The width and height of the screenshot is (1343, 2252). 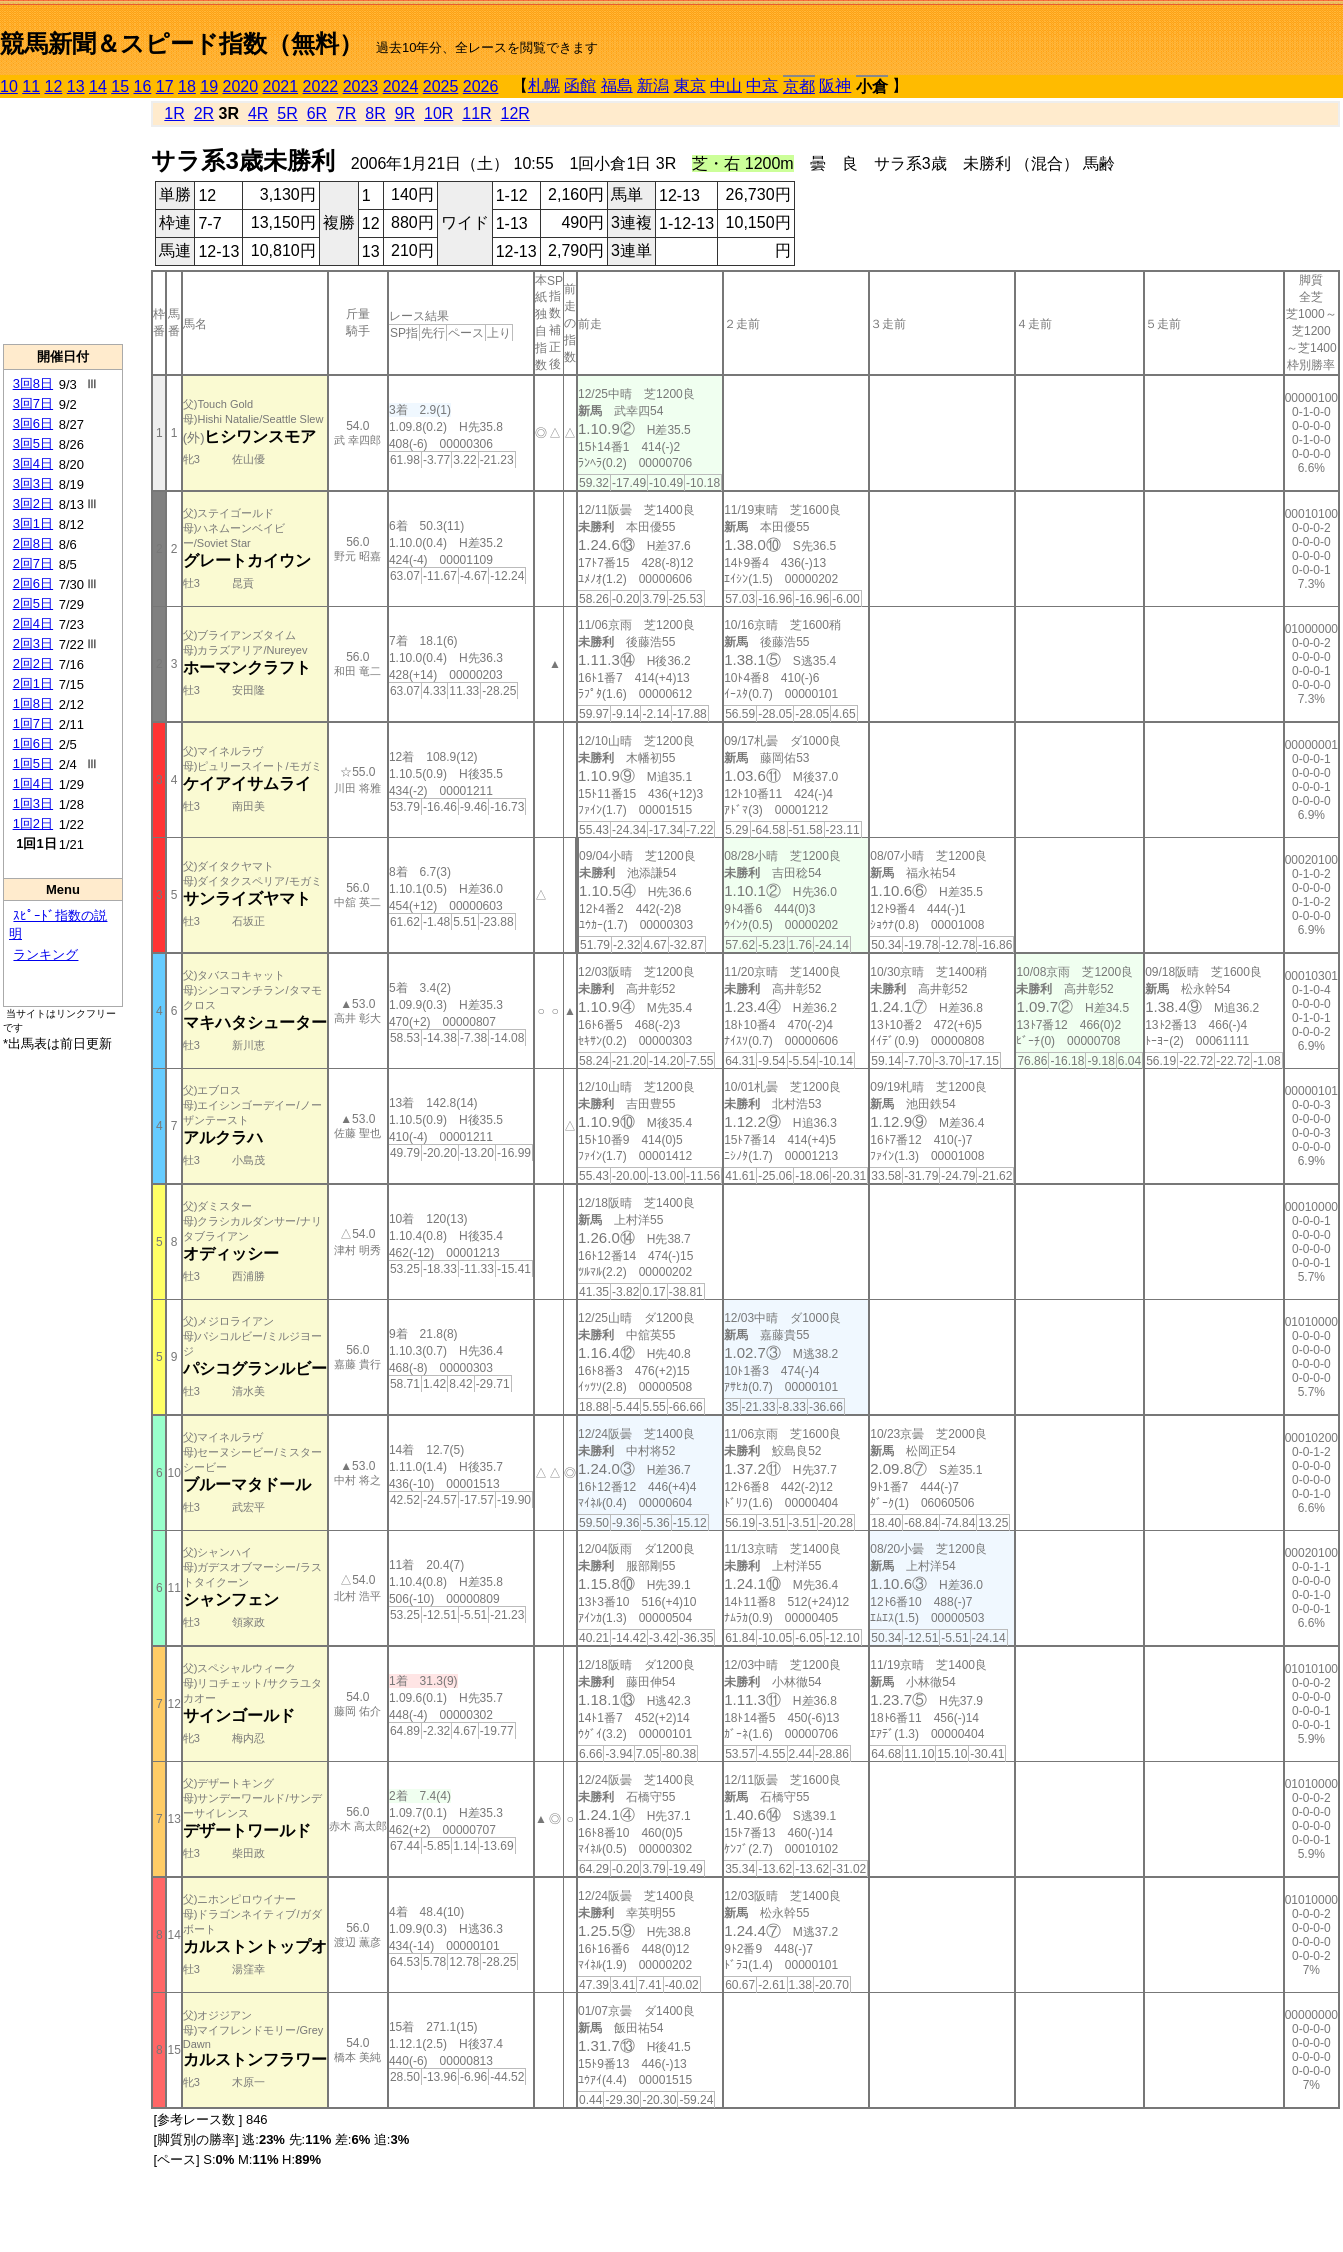 I want to click on 京都, so click(x=799, y=86).